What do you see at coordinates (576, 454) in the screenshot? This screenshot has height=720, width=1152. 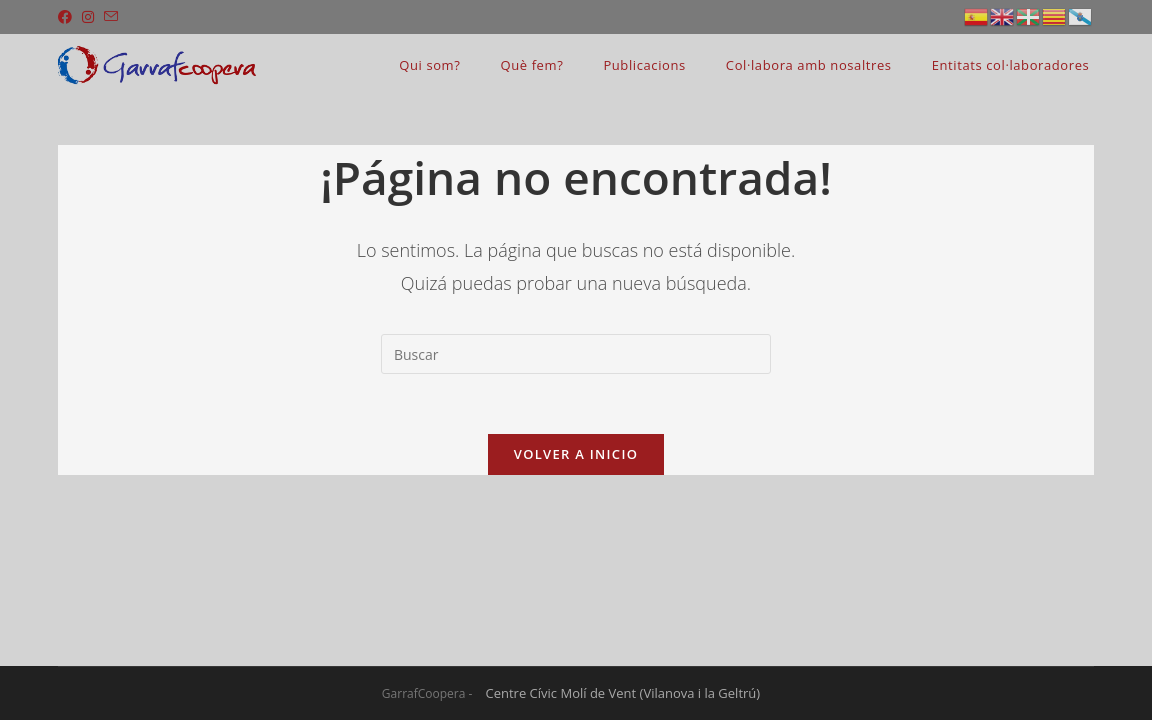 I see `Volver a Inicio` at bounding box center [576, 454].